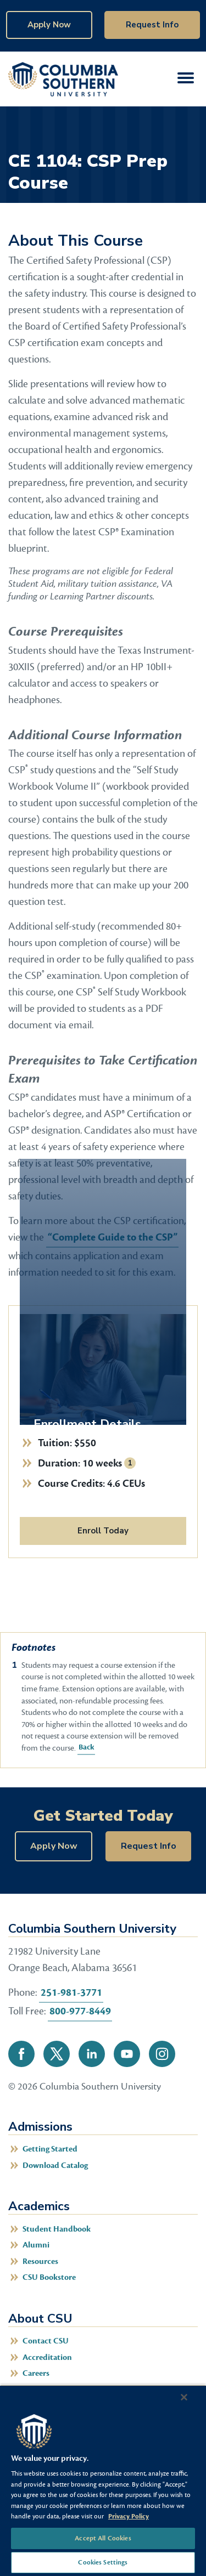  What do you see at coordinates (103, 1530) in the screenshot?
I see `Enroll Today` at bounding box center [103, 1530].